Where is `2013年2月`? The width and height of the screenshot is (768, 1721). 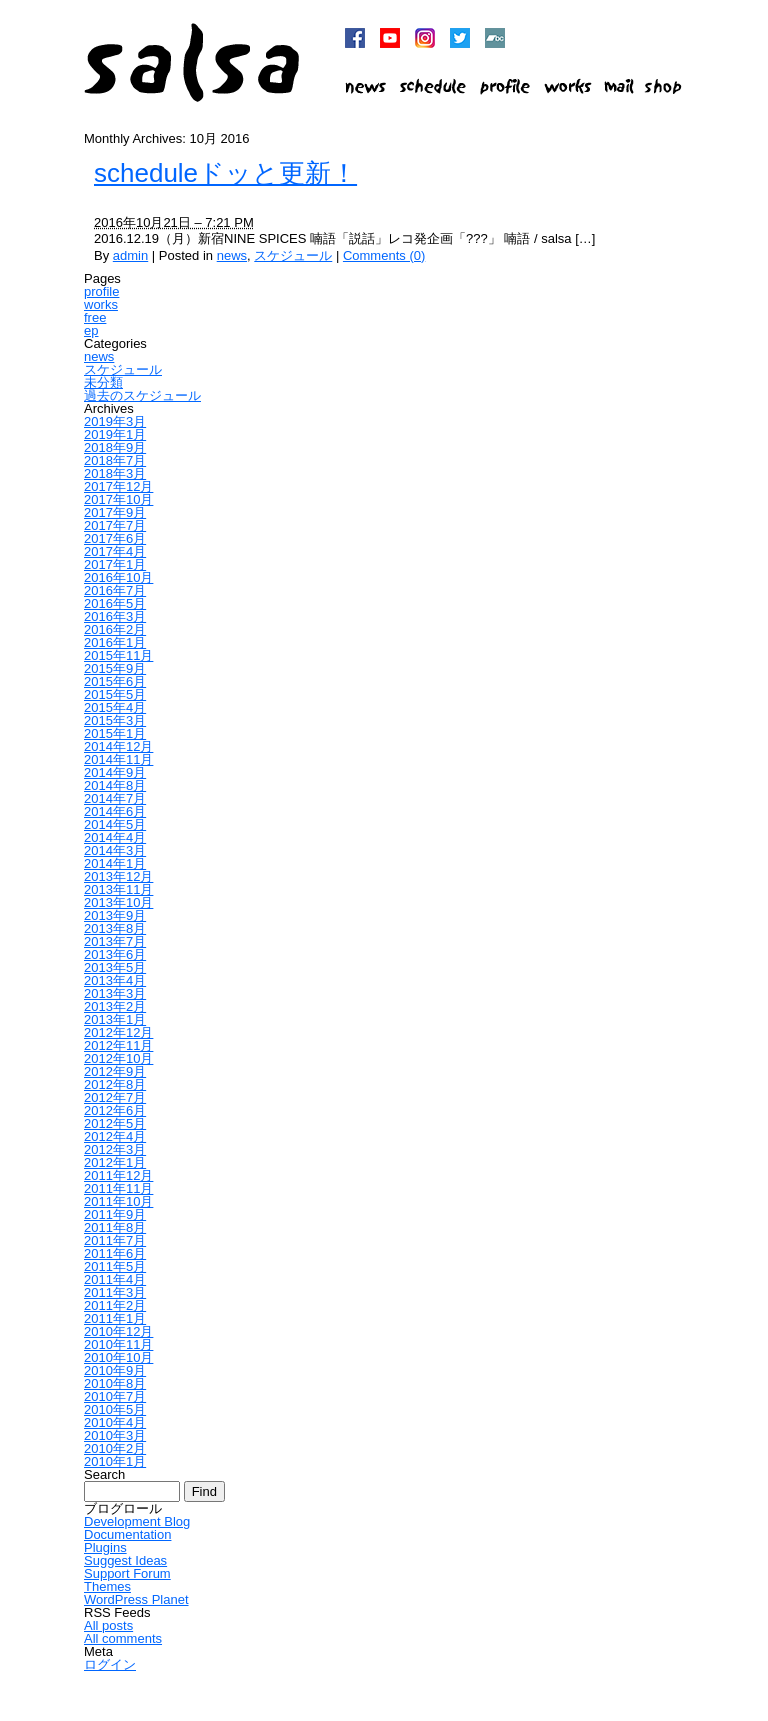 2013年2月 is located at coordinates (115, 1006).